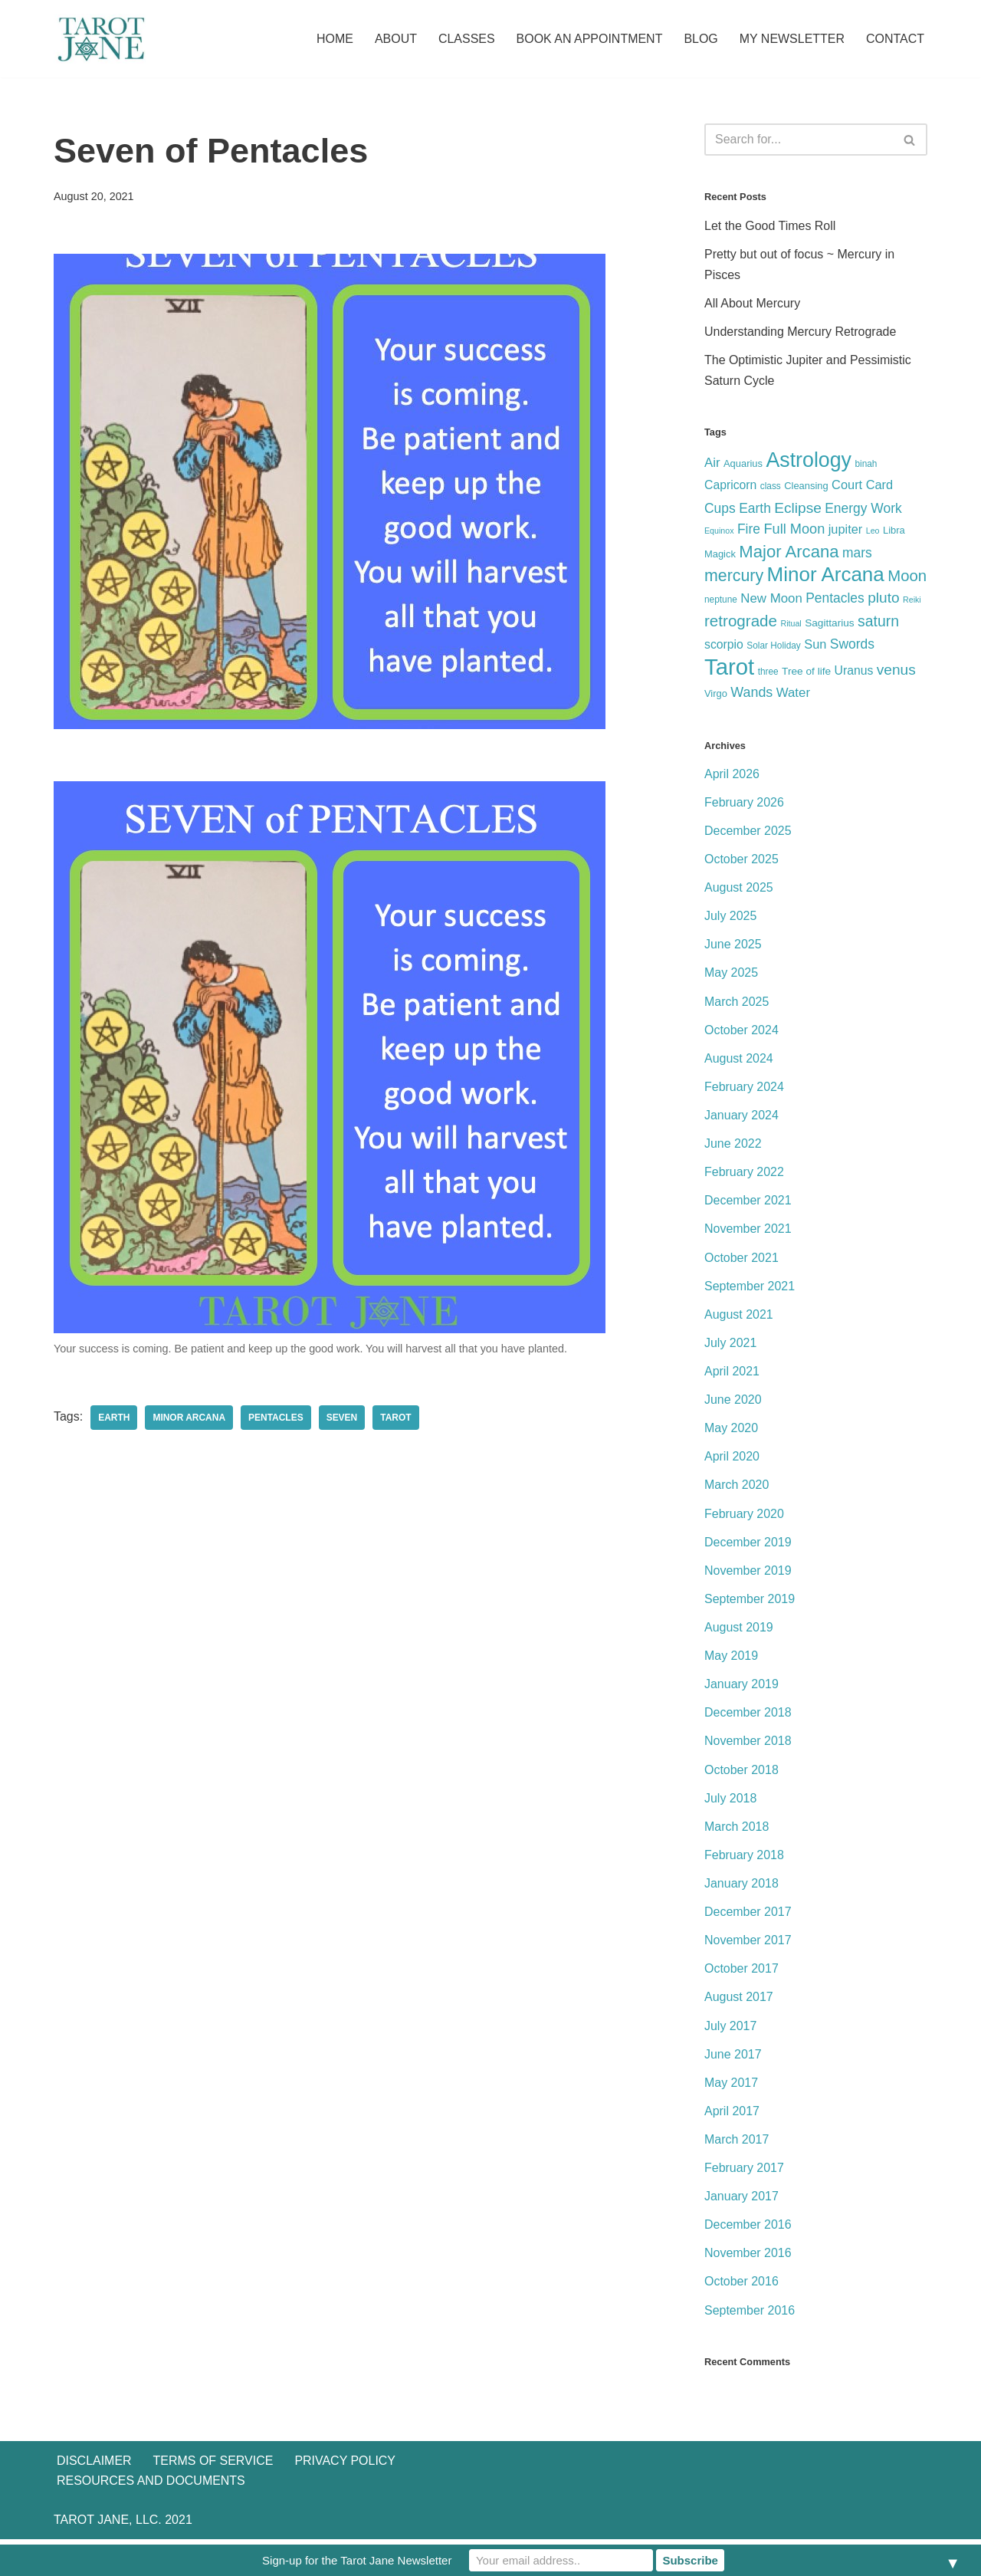 The image size is (981, 2576). Describe the element at coordinates (748, 1744) in the screenshot. I see `November 2018` at that location.